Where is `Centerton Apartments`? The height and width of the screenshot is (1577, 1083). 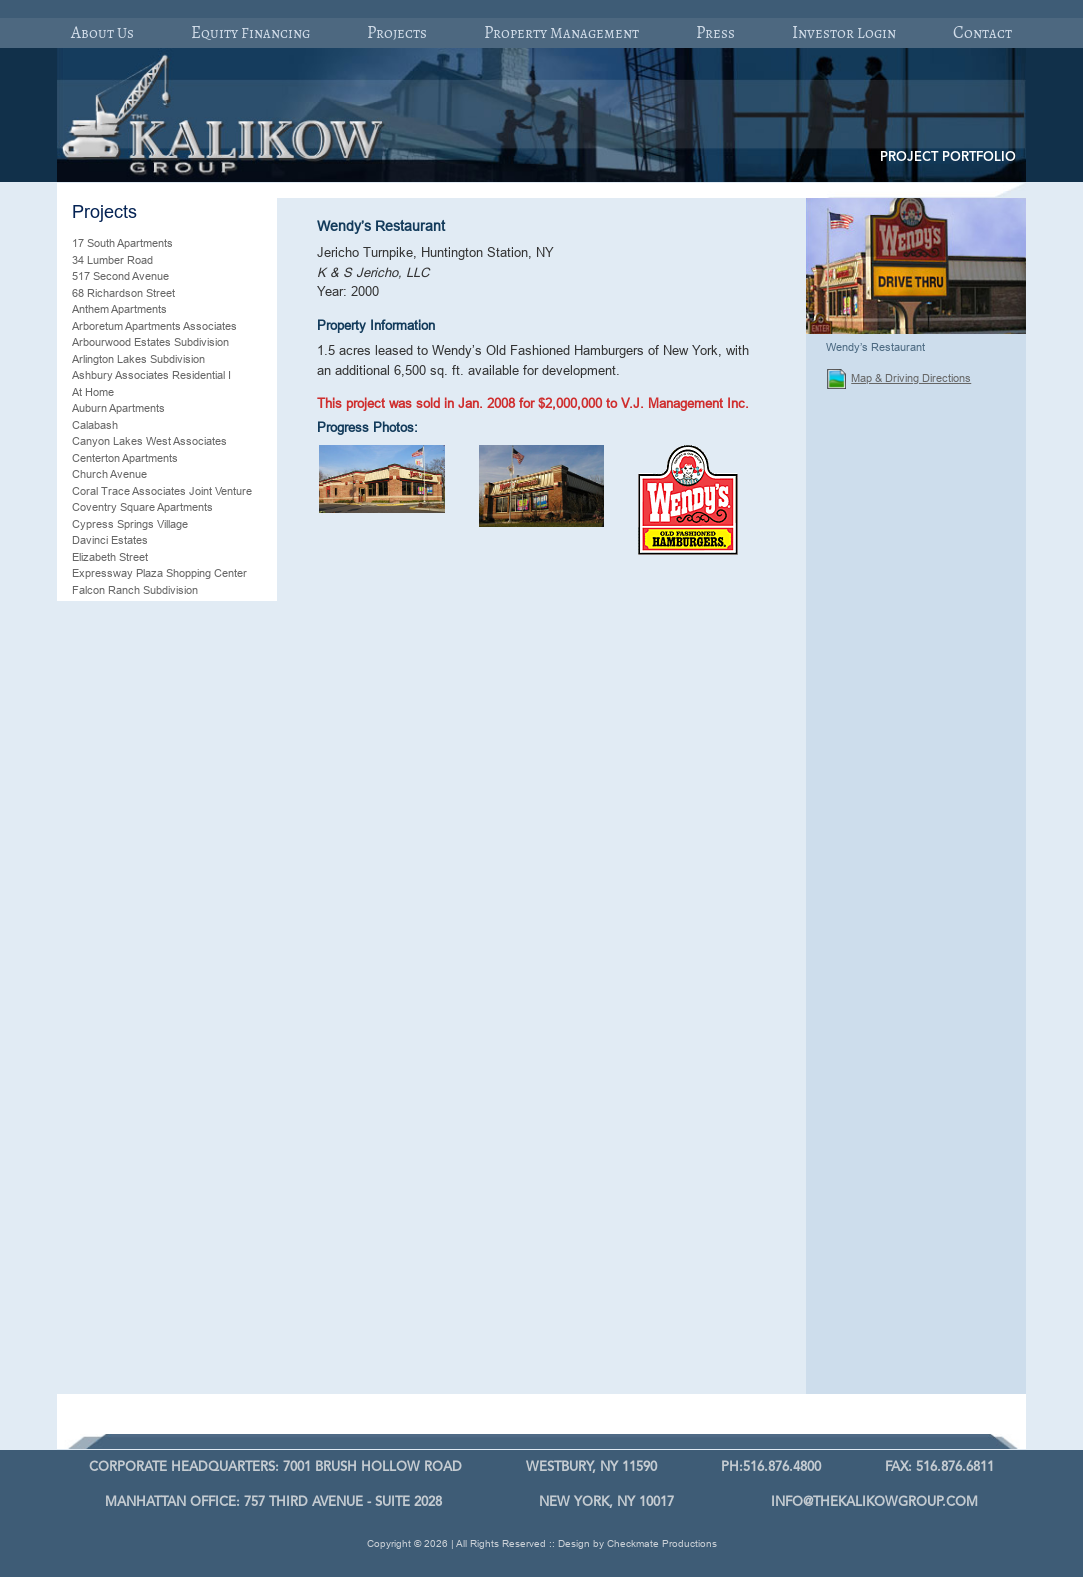 Centerton Apartments is located at coordinates (125, 458).